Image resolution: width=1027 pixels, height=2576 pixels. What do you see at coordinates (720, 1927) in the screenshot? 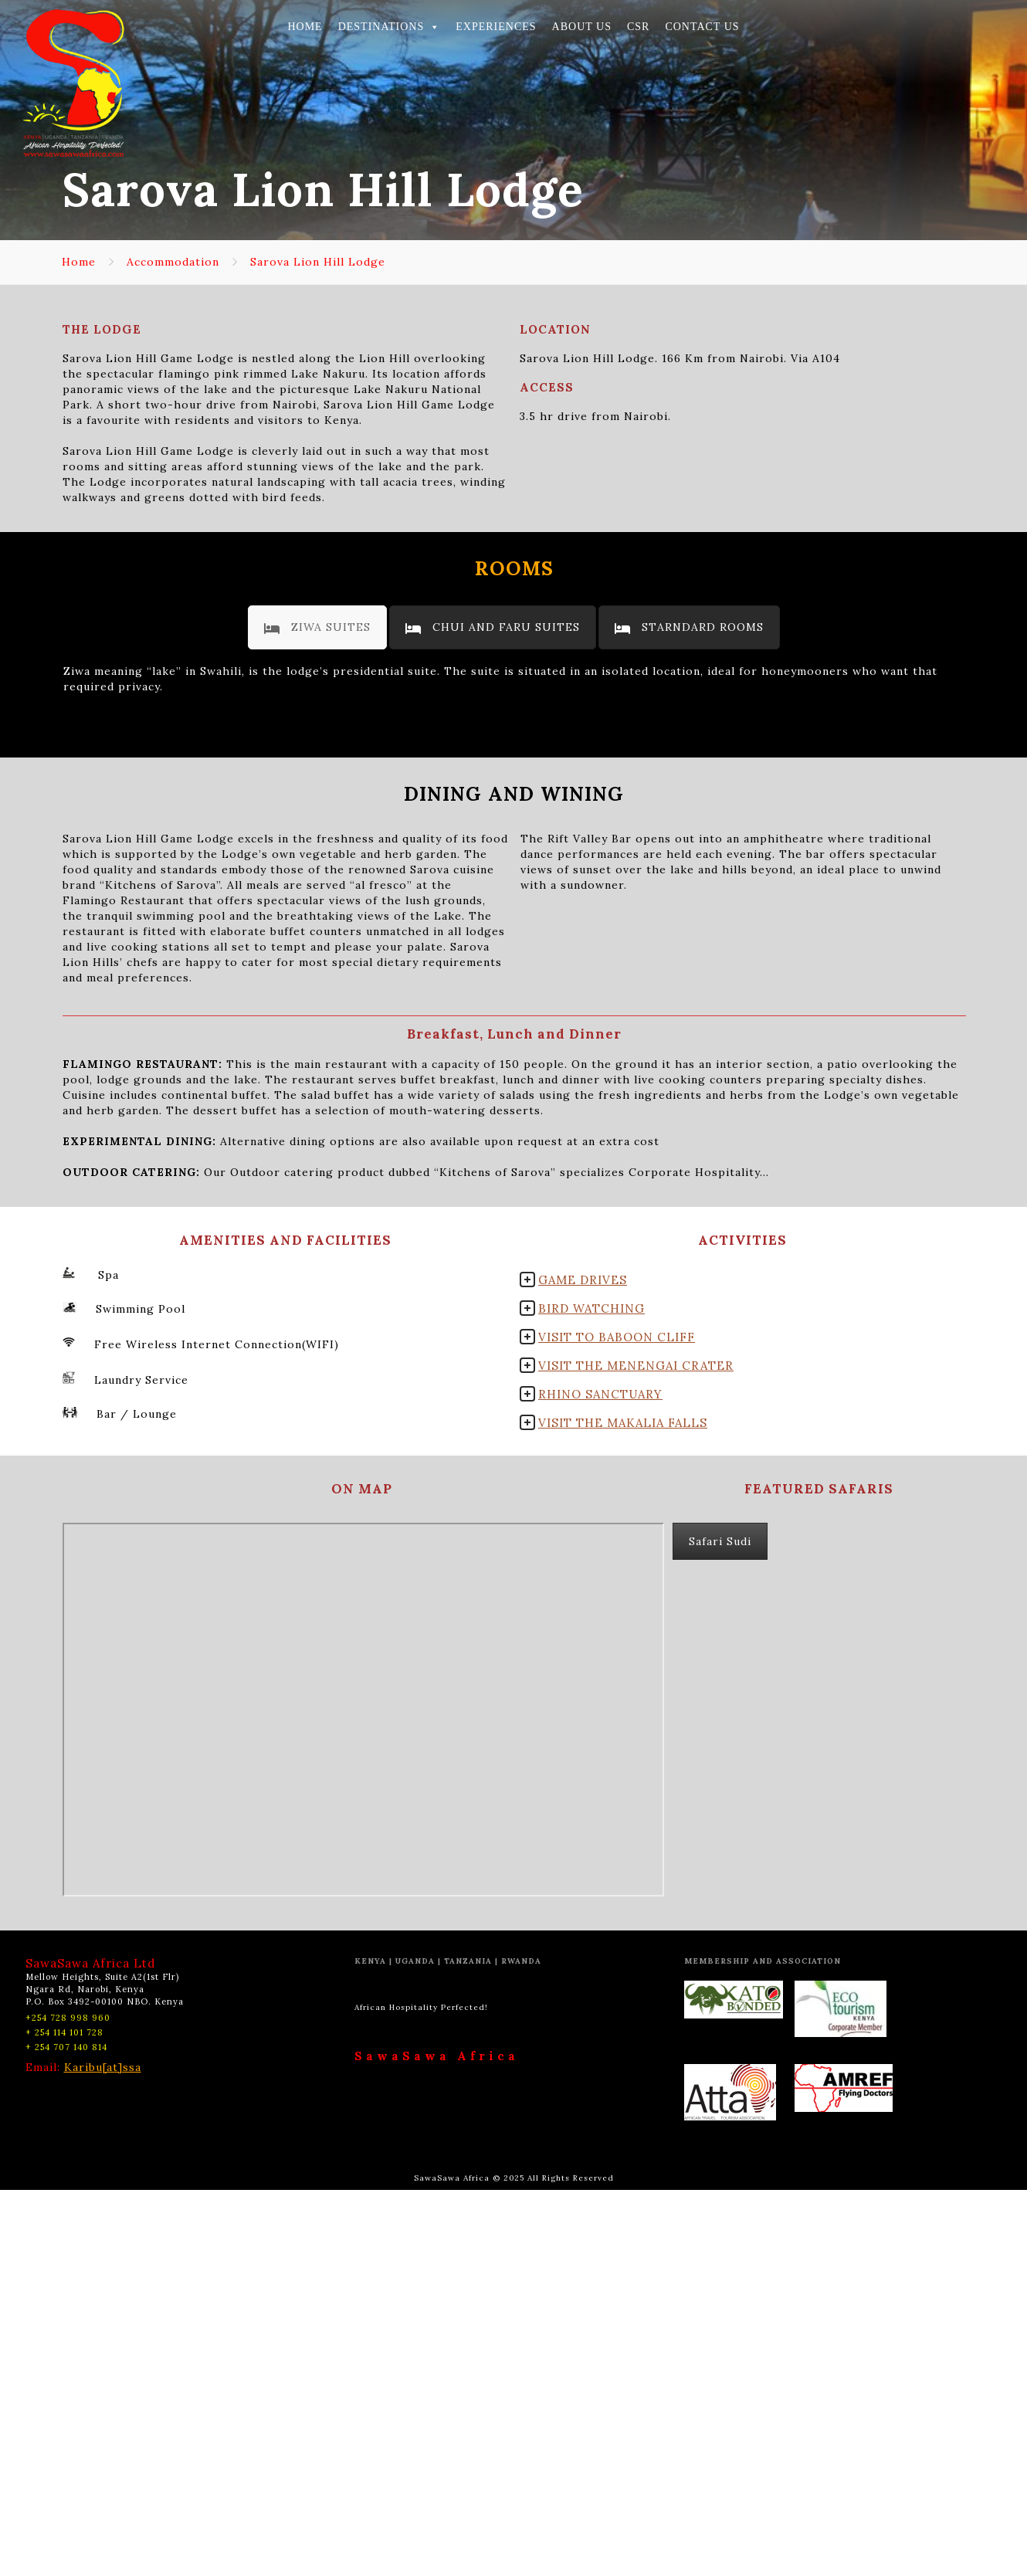
I see `Safari Sudi` at bounding box center [720, 1927].